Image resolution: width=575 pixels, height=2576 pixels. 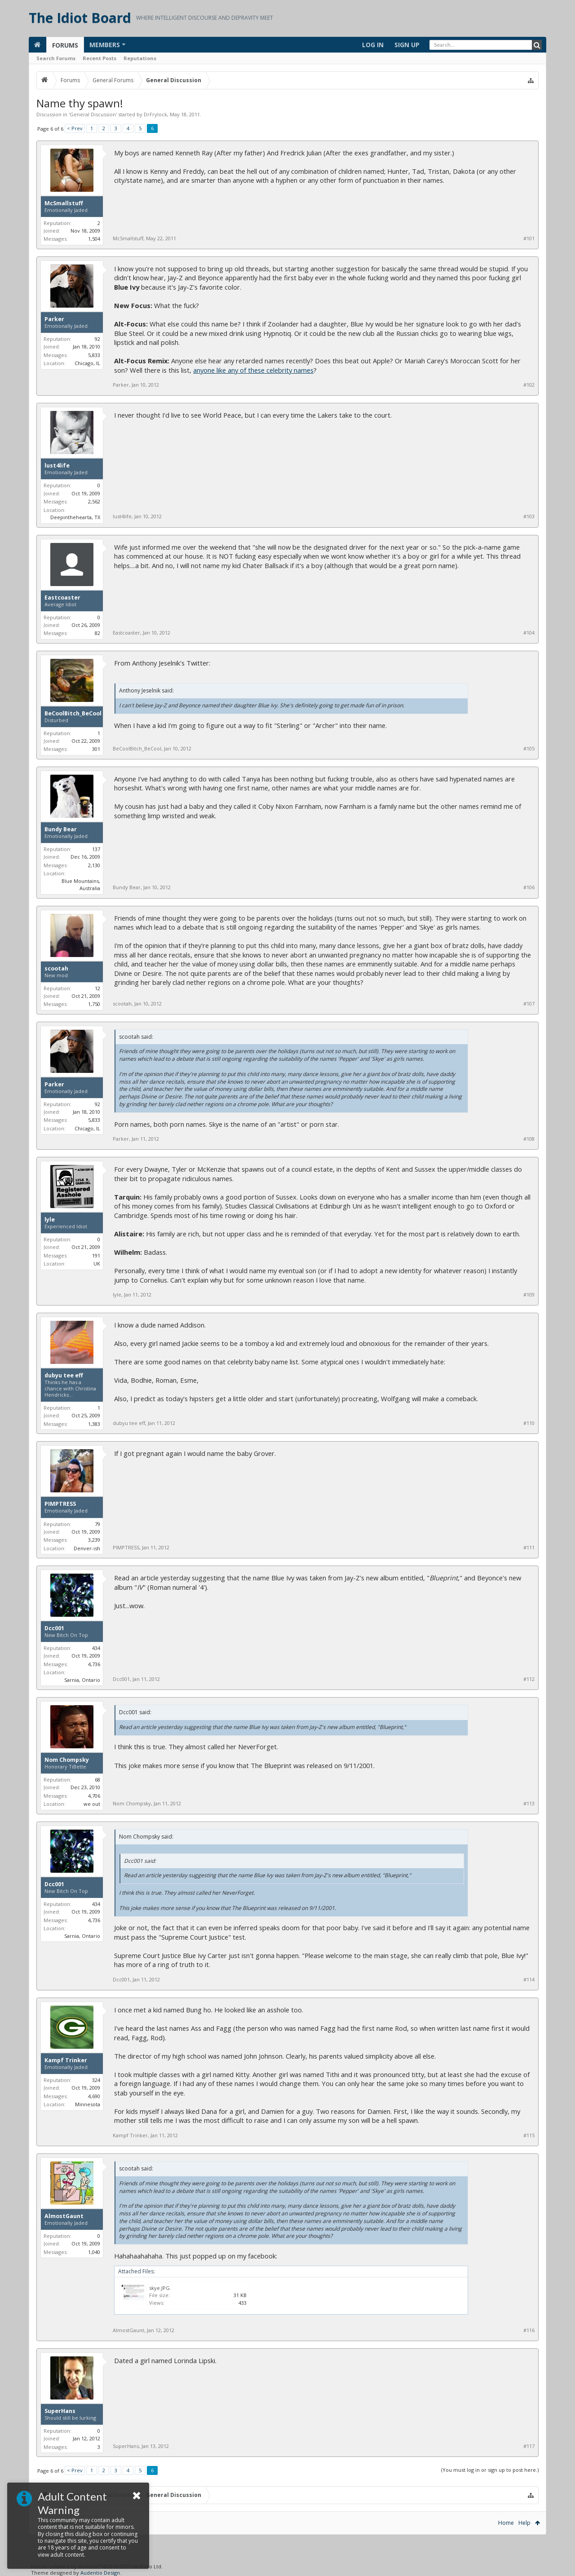 I want to click on 191, so click(x=96, y=1255).